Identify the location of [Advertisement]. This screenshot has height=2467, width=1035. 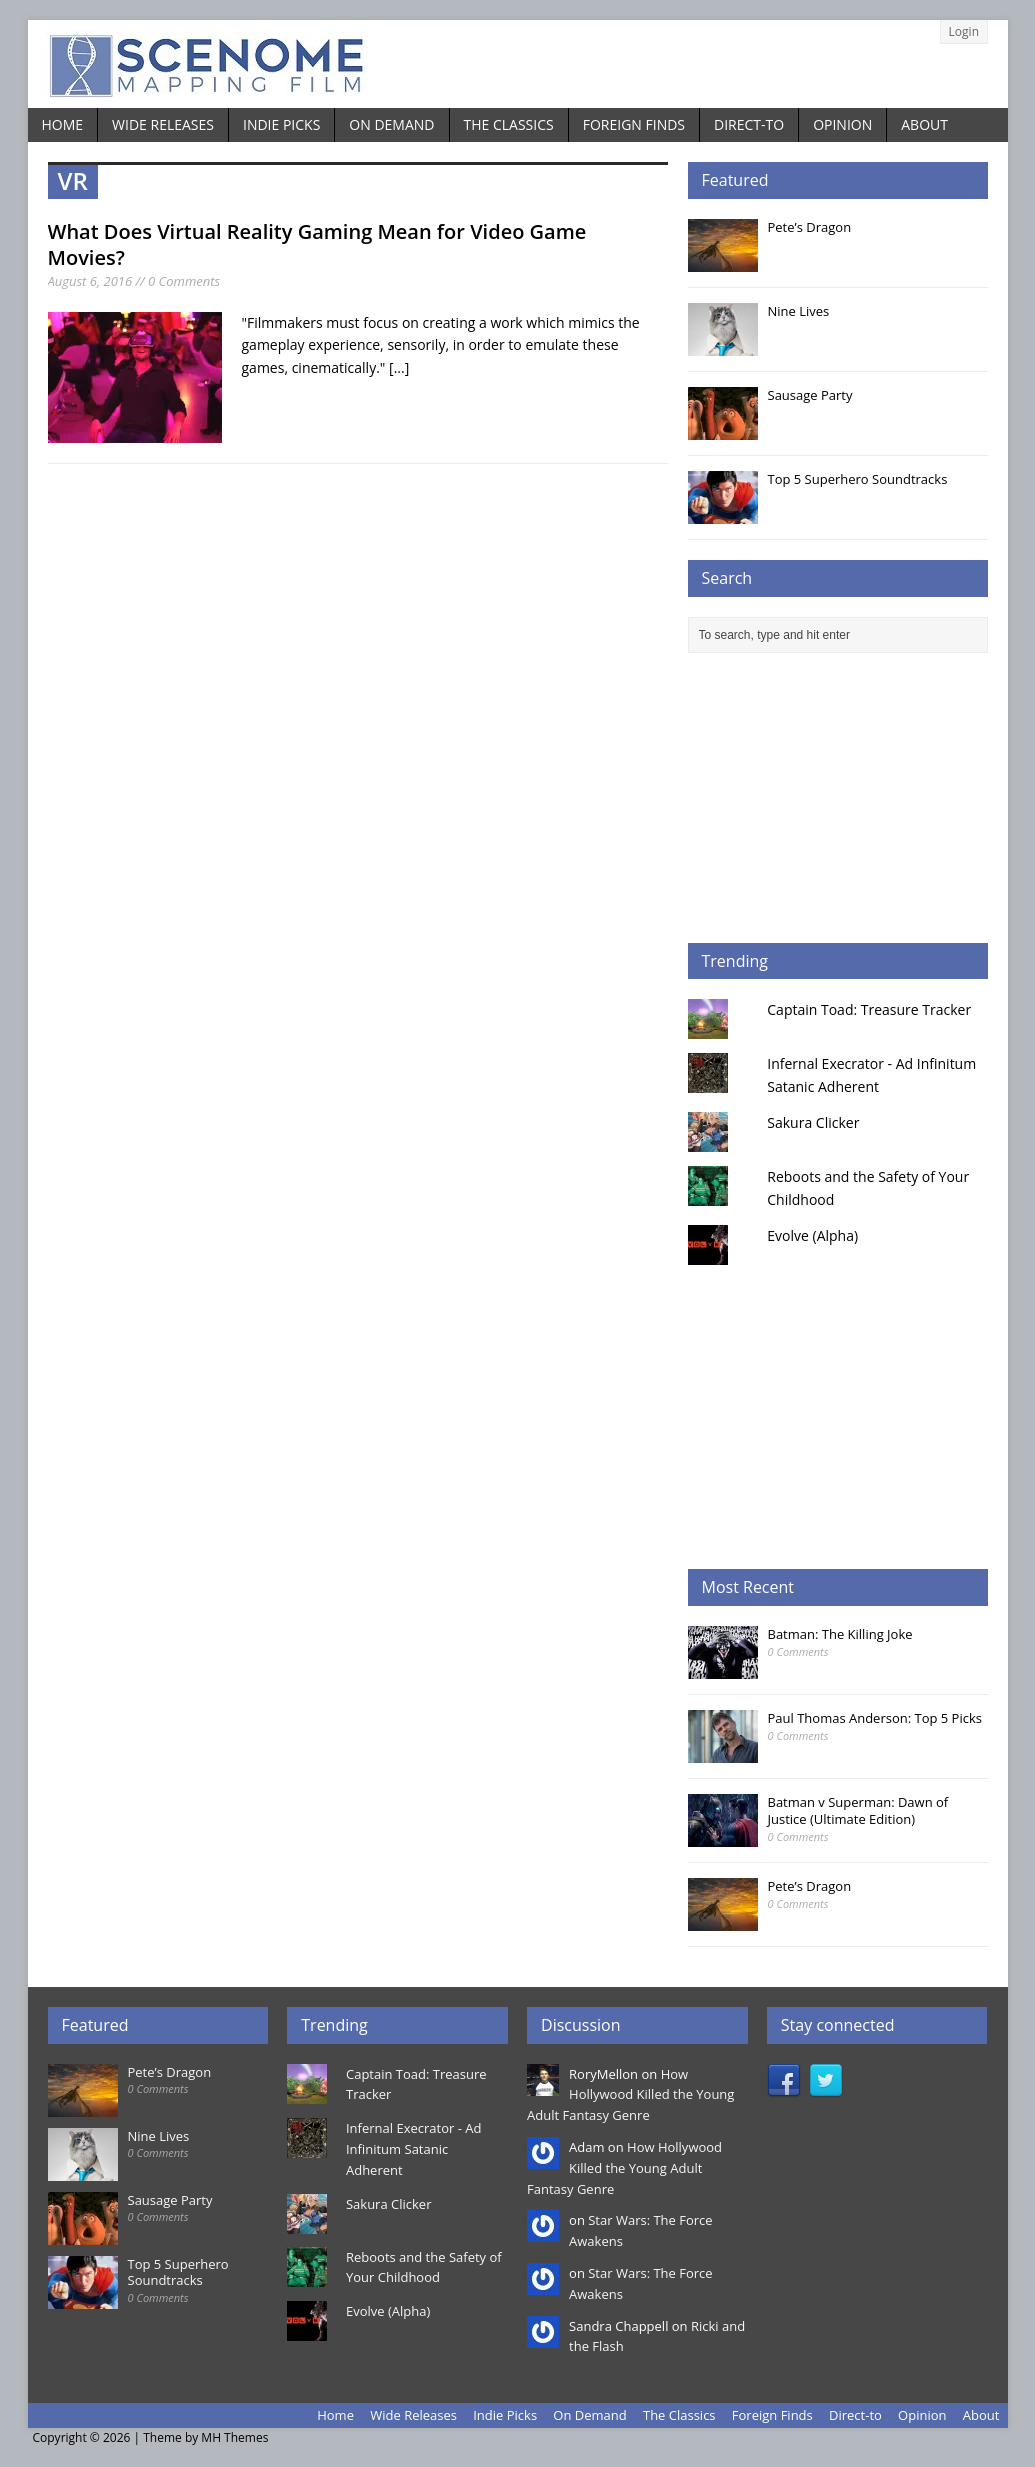
(838, 798).